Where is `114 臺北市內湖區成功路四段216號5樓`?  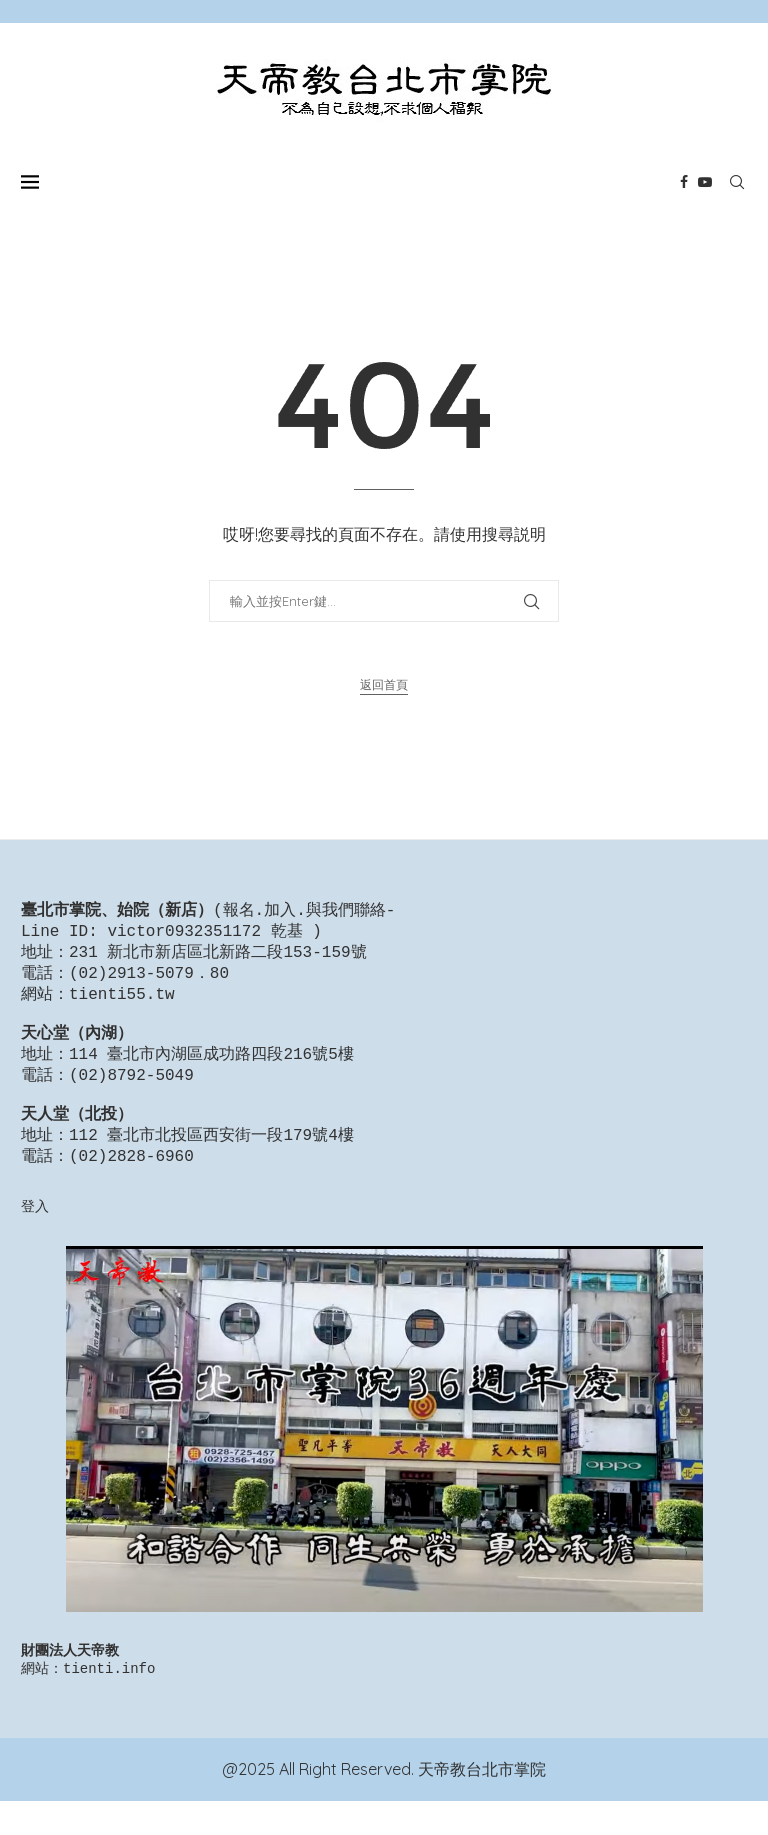
114 臺北市內湖區成功路四段216號5樓 is located at coordinates (211, 1071).